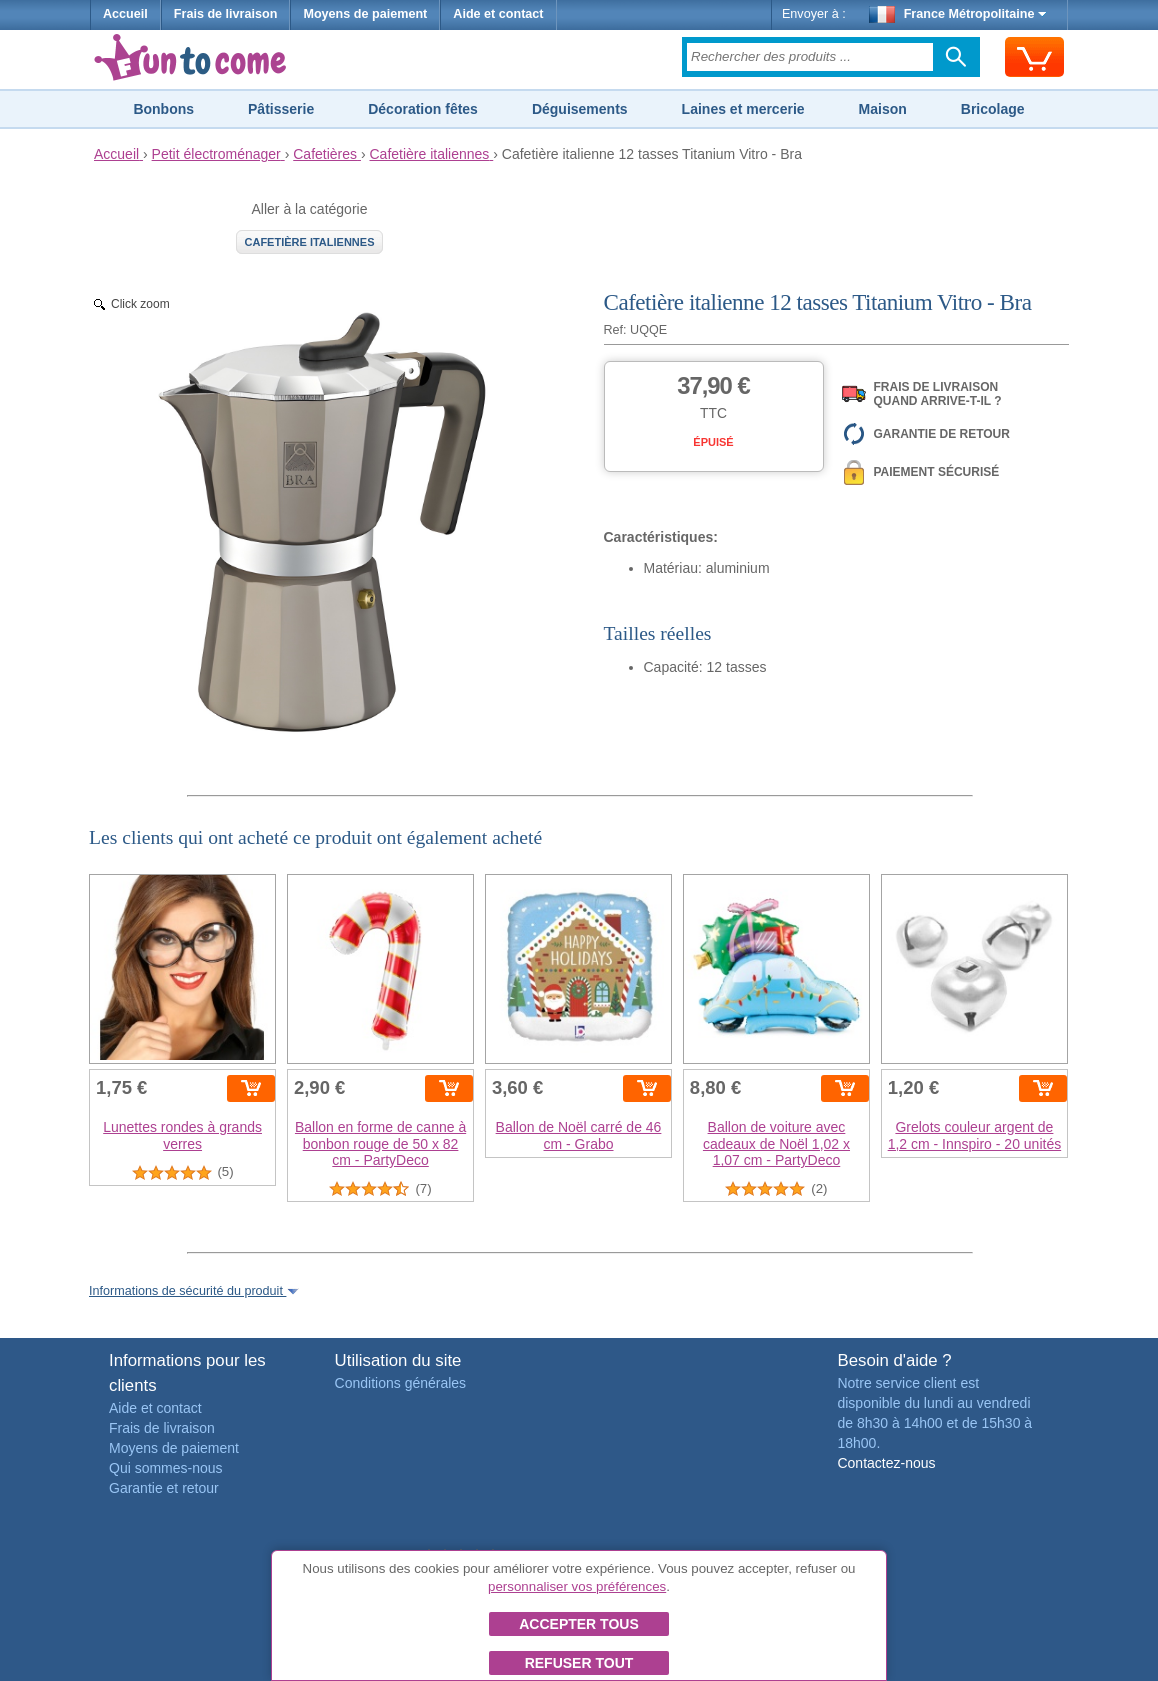 This screenshot has width=1158, height=1681. What do you see at coordinates (579, 1624) in the screenshot?
I see `Accepter tous` at bounding box center [579, 1624].